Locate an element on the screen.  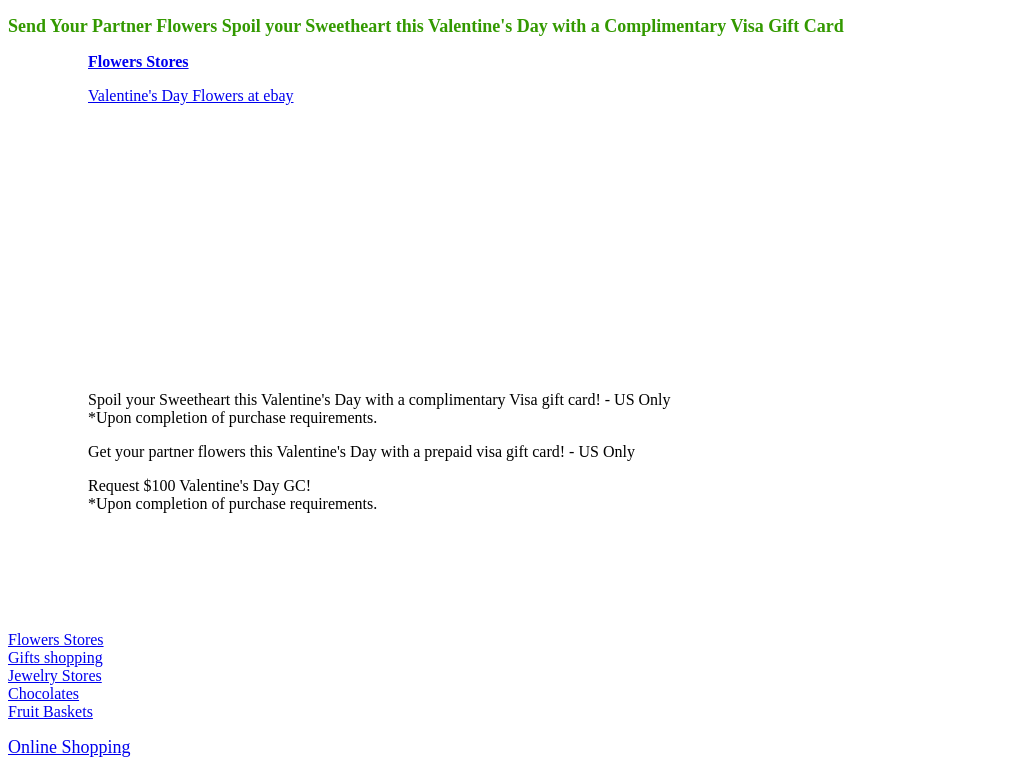
Flowers Stores is located at coordinates (138, 61).